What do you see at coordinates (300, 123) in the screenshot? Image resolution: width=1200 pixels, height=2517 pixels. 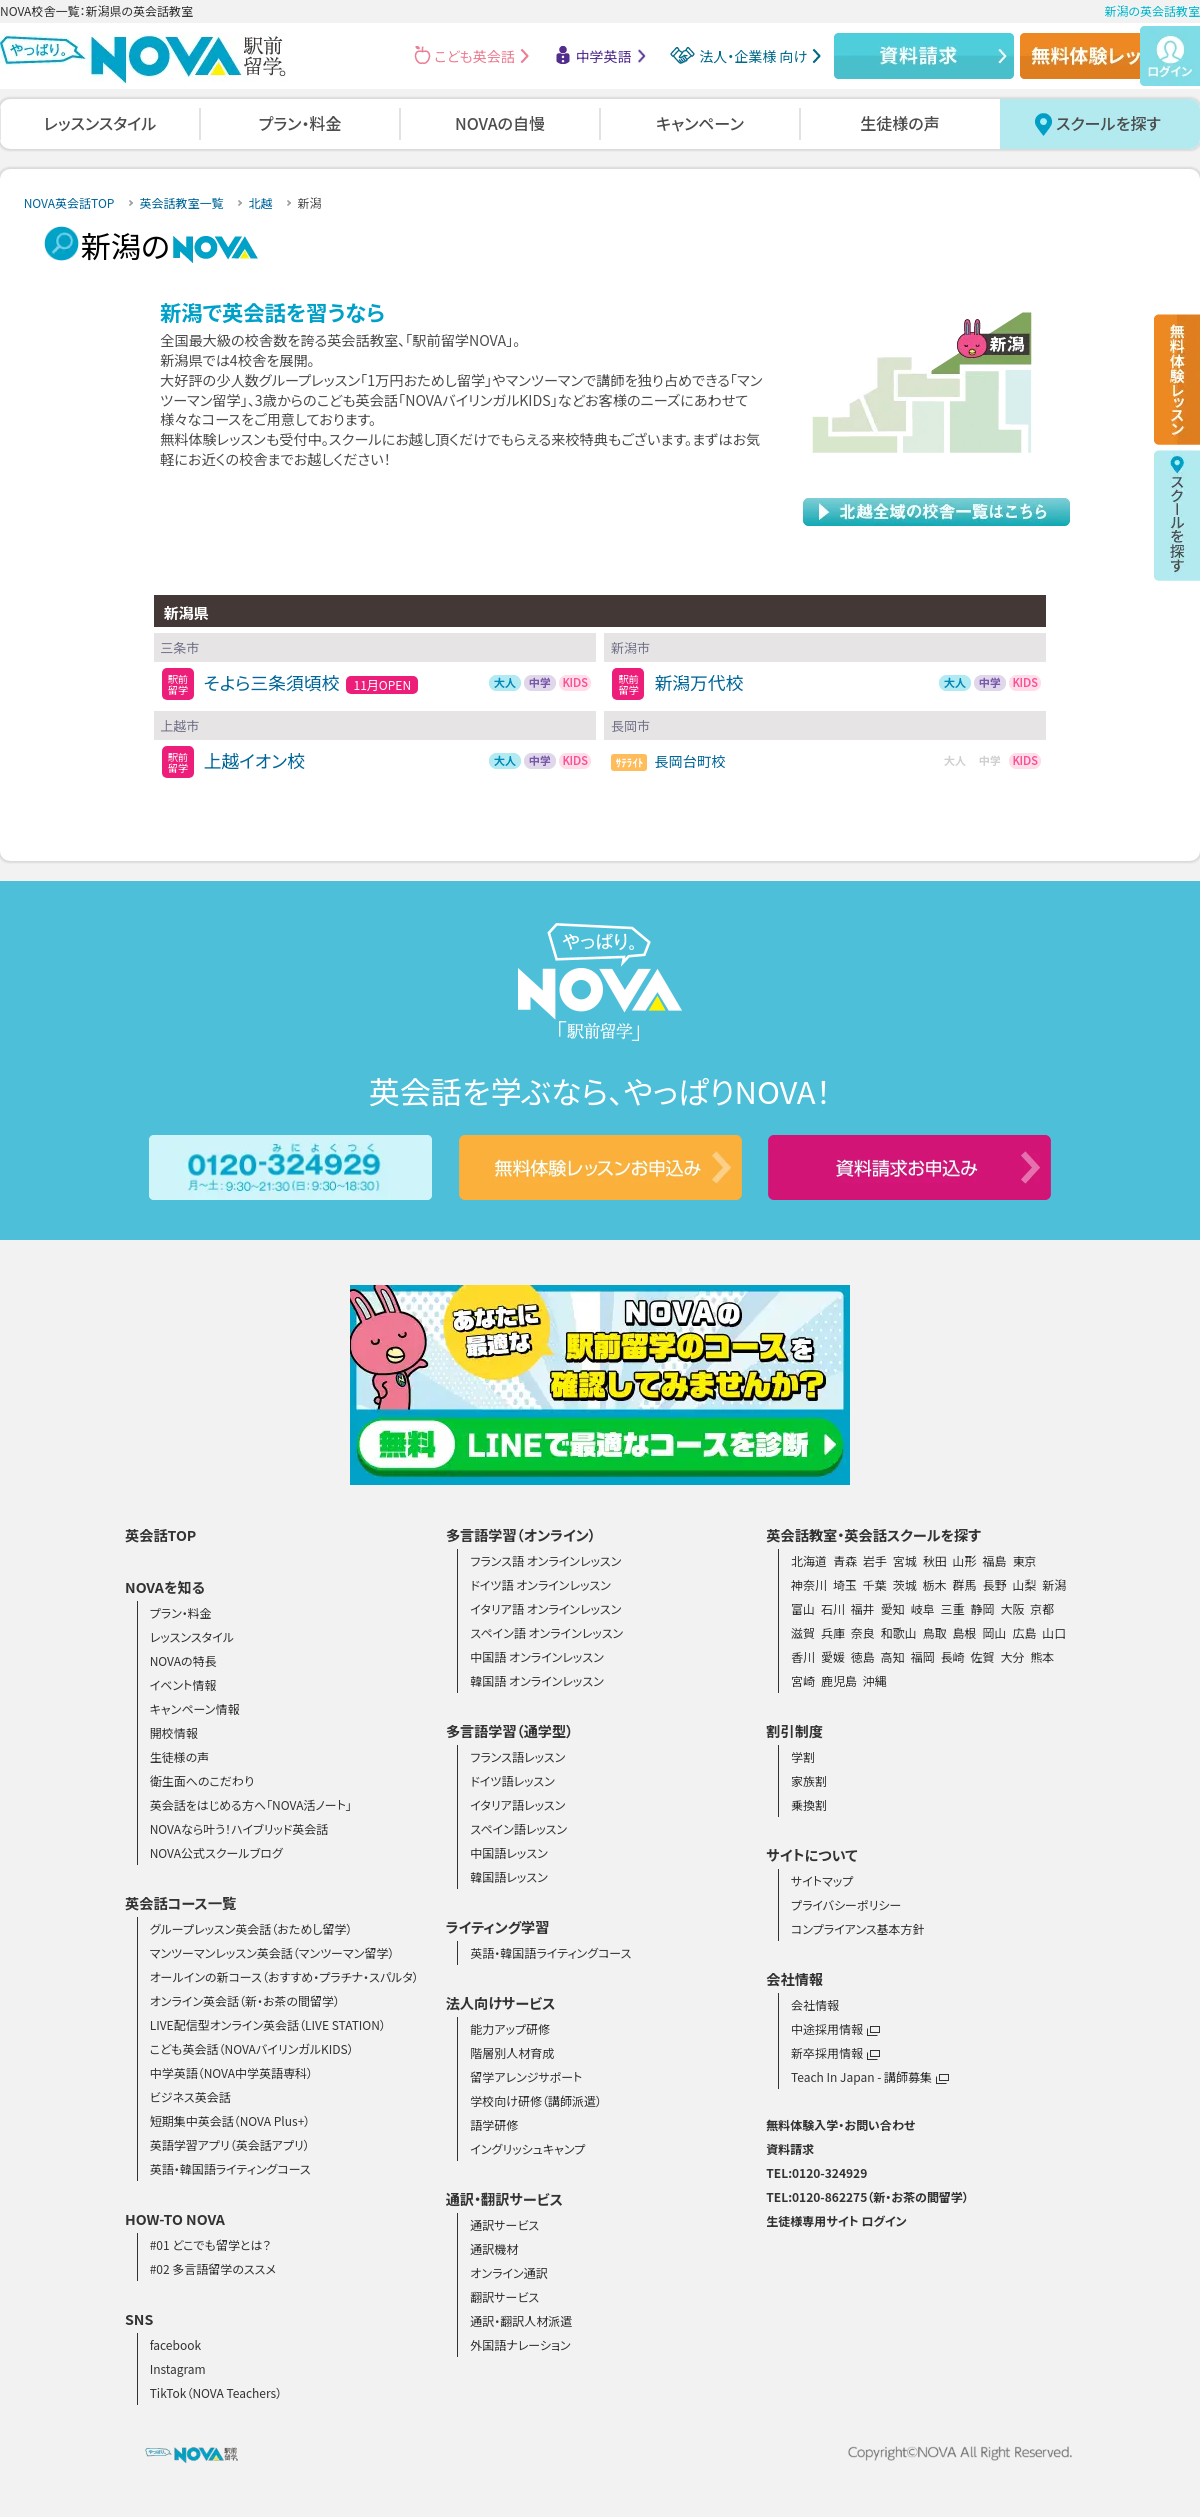 I see `プラン・料金` at bounding box center [300, 123].